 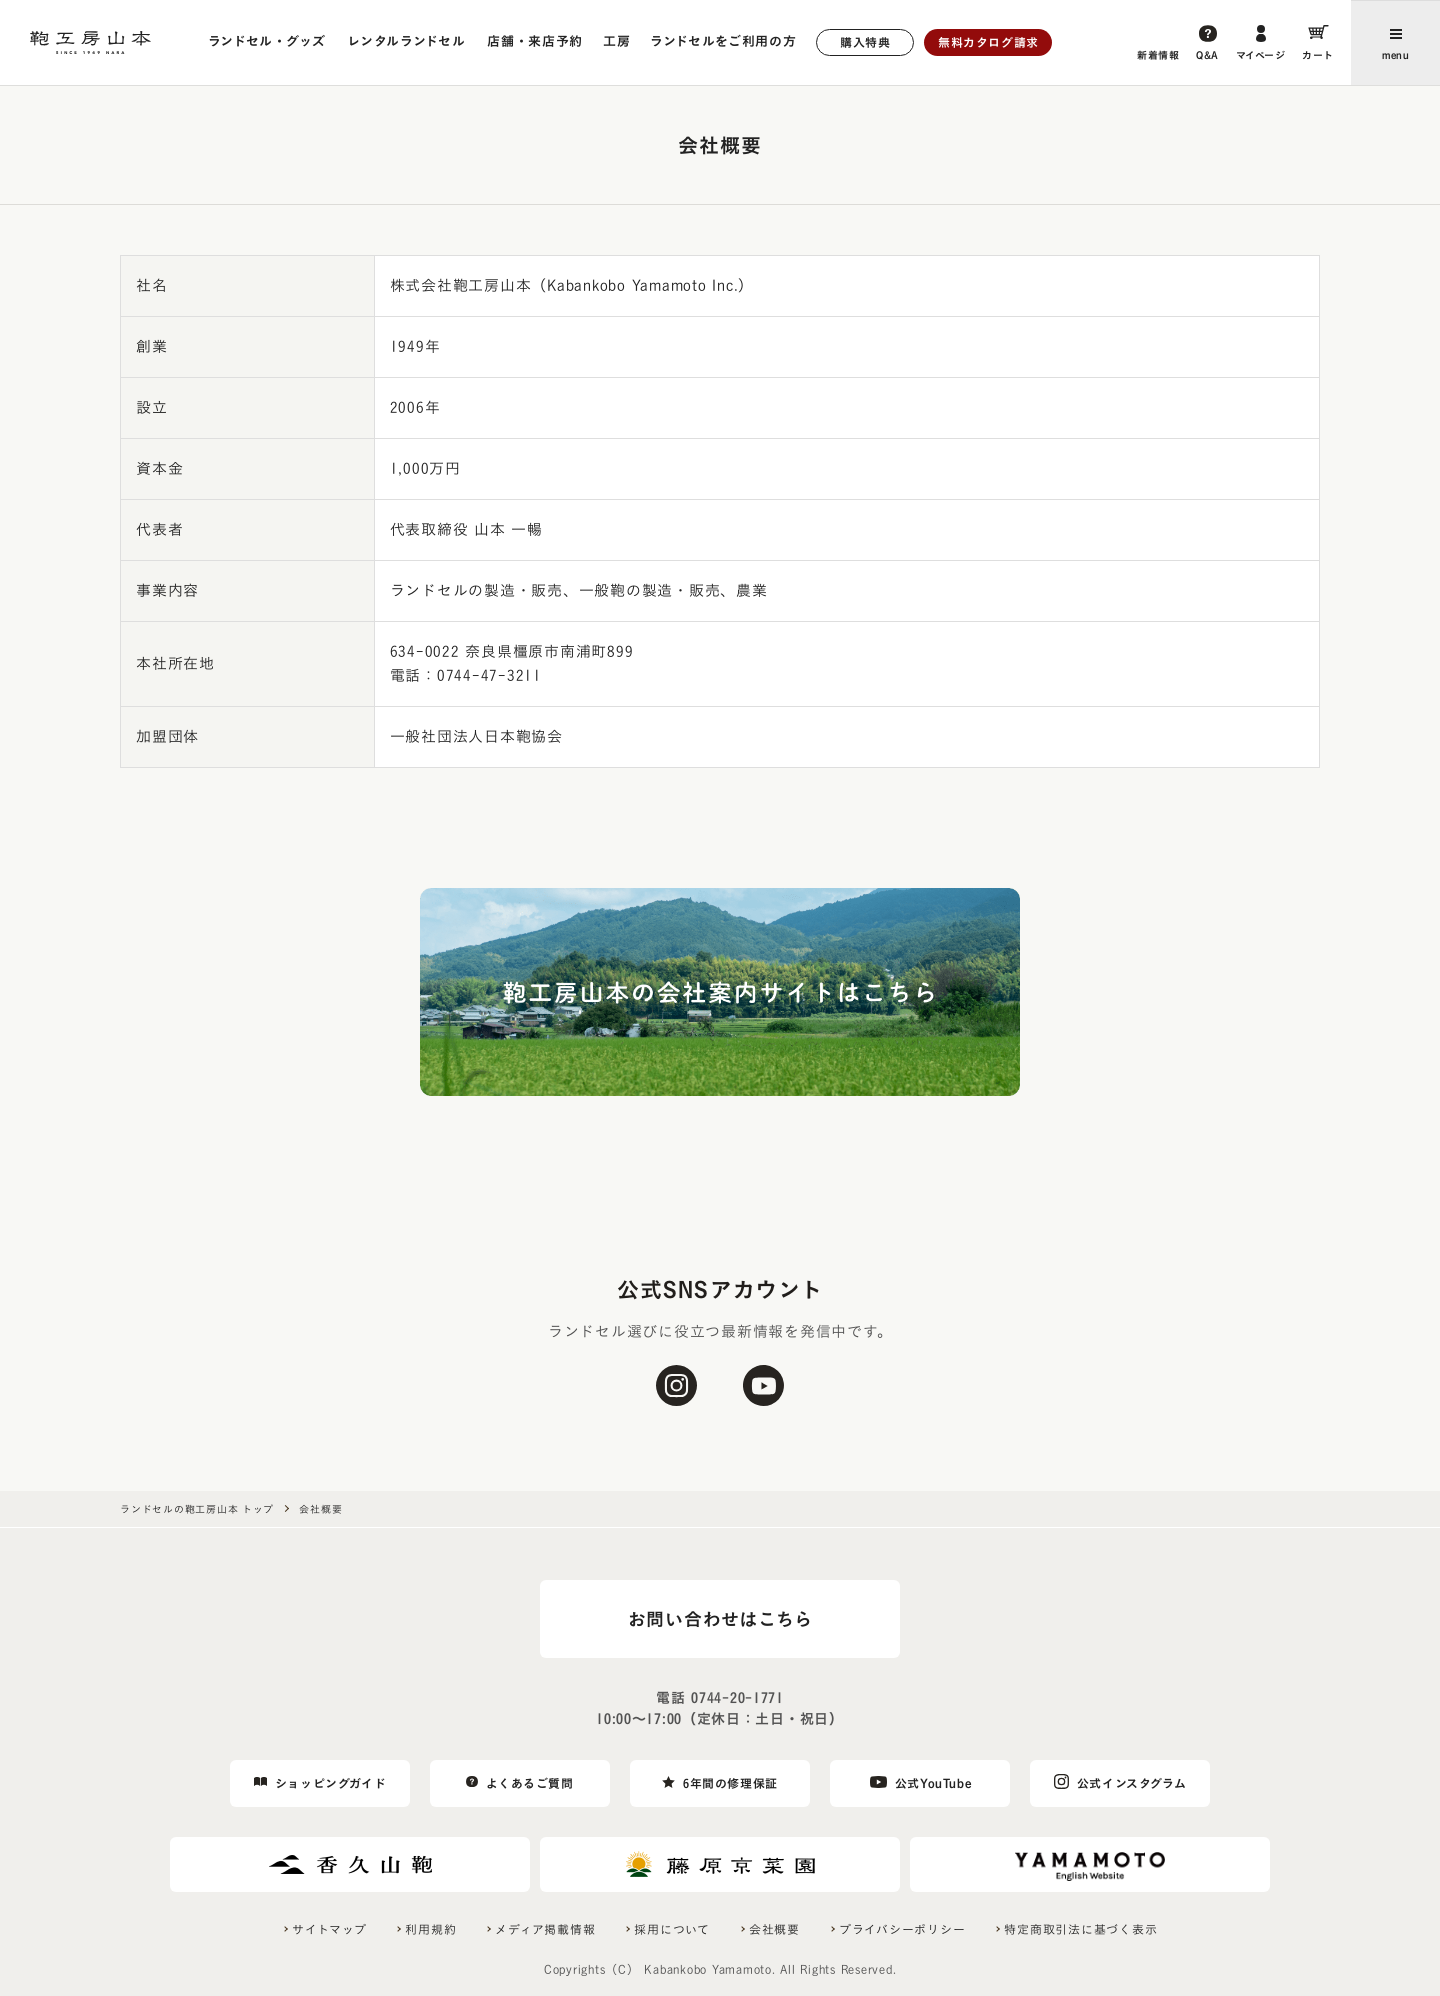 What do you see at coordinates (430, 1929) in the screenshot?
I see `利用規約` at bounding box center [430, 1929].